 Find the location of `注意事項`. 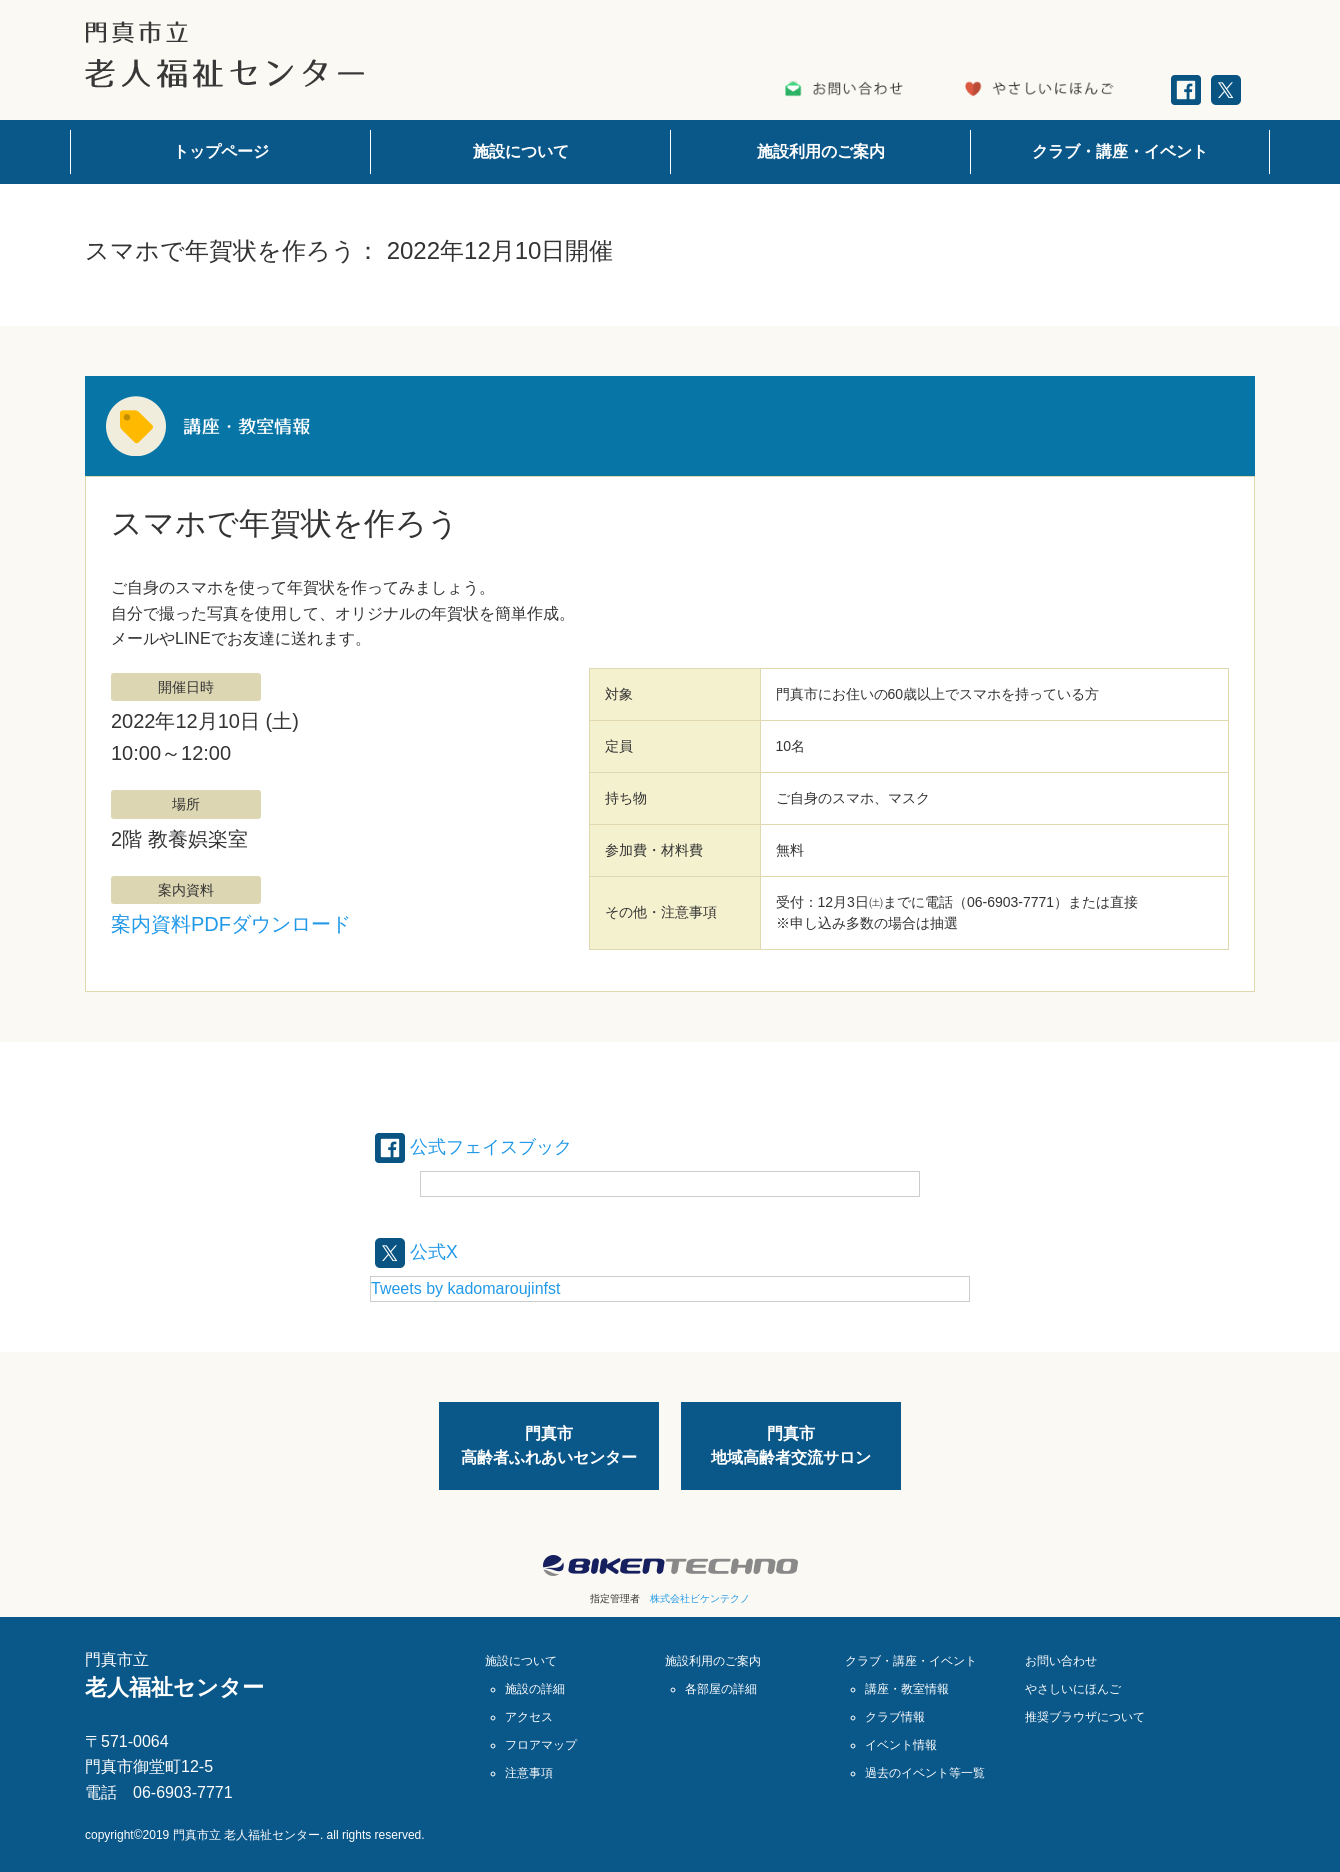

注意事項 is located at coordinates (529, 1772).